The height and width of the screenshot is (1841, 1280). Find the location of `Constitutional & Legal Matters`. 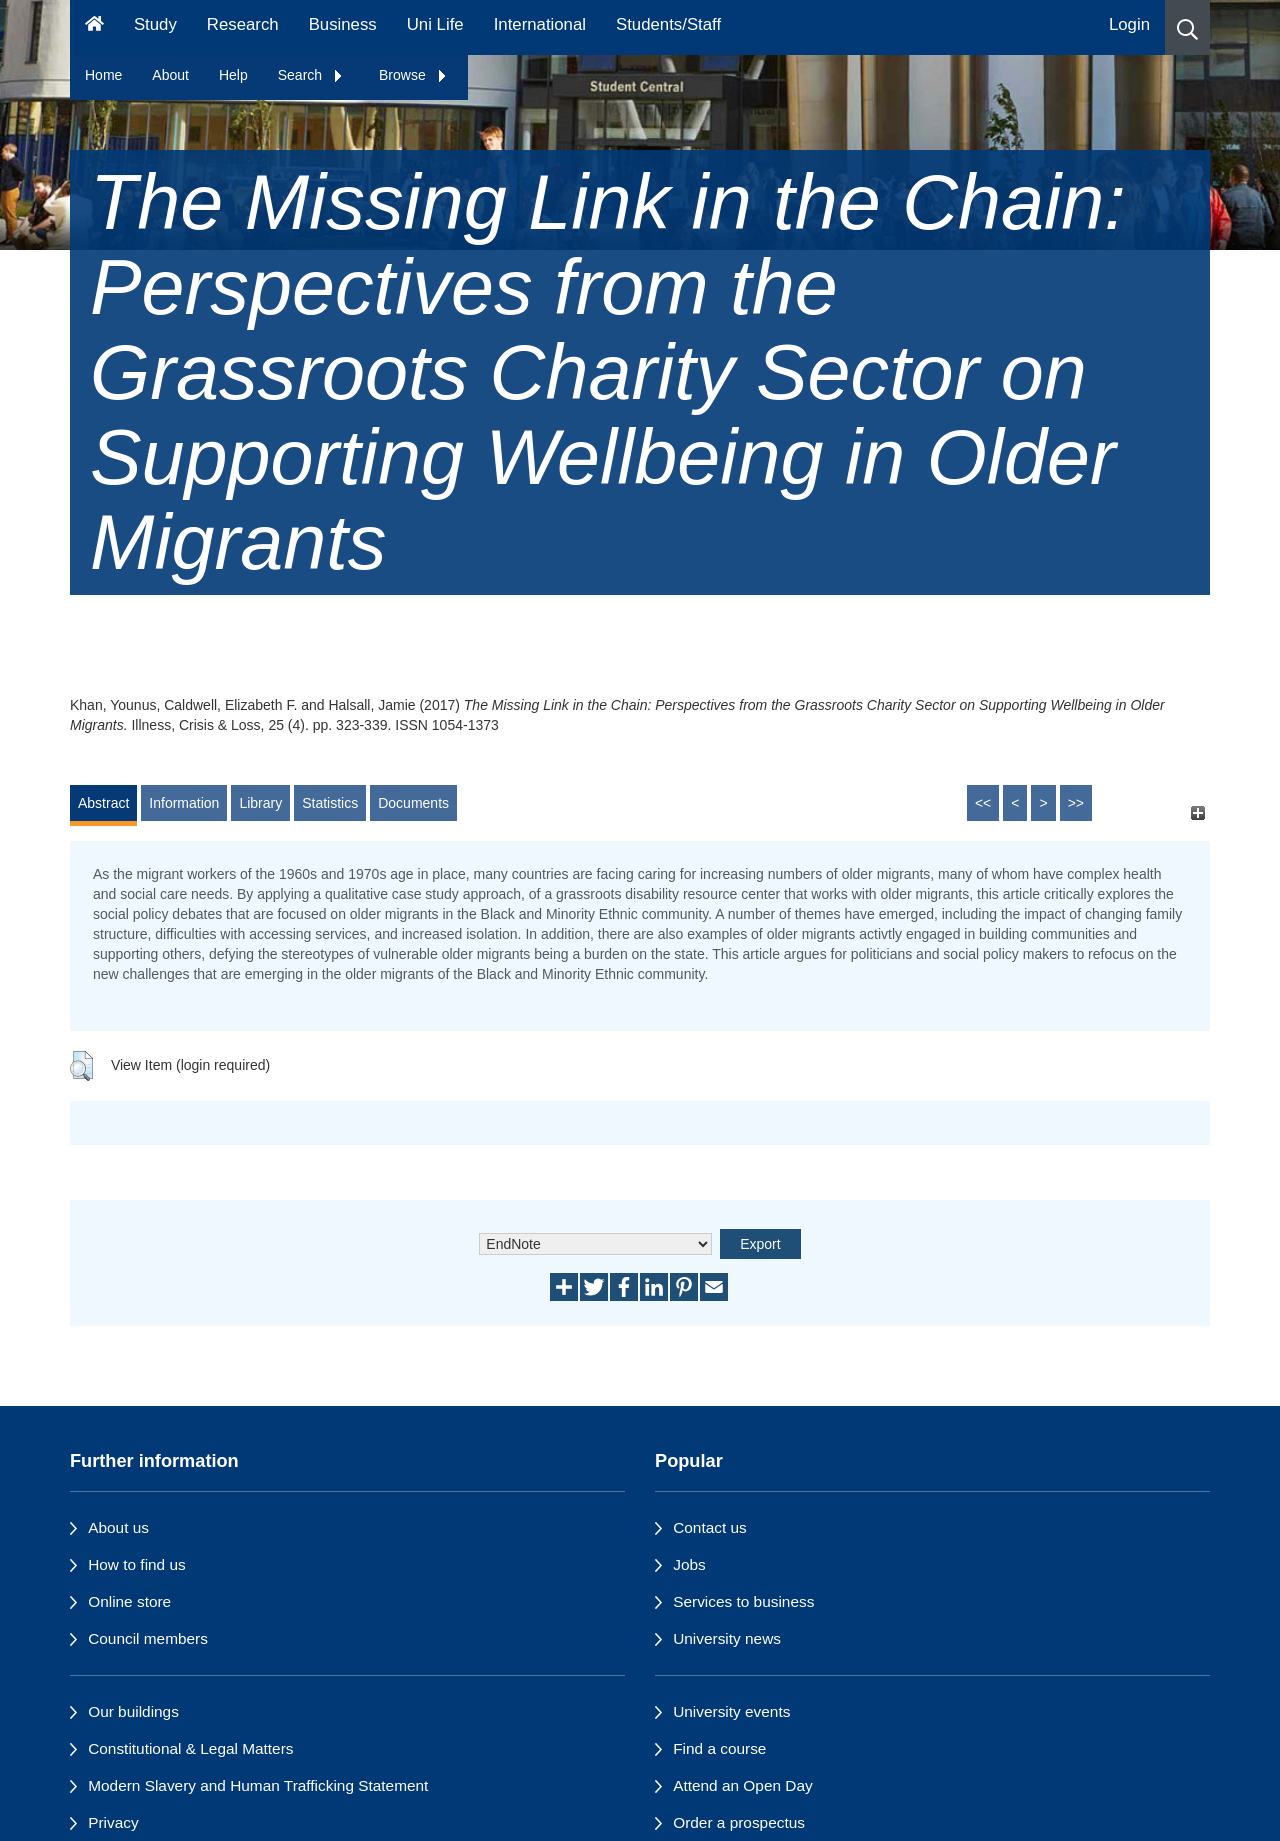

Constitutional & Legal Matters is located at coordinates (190, 1748).